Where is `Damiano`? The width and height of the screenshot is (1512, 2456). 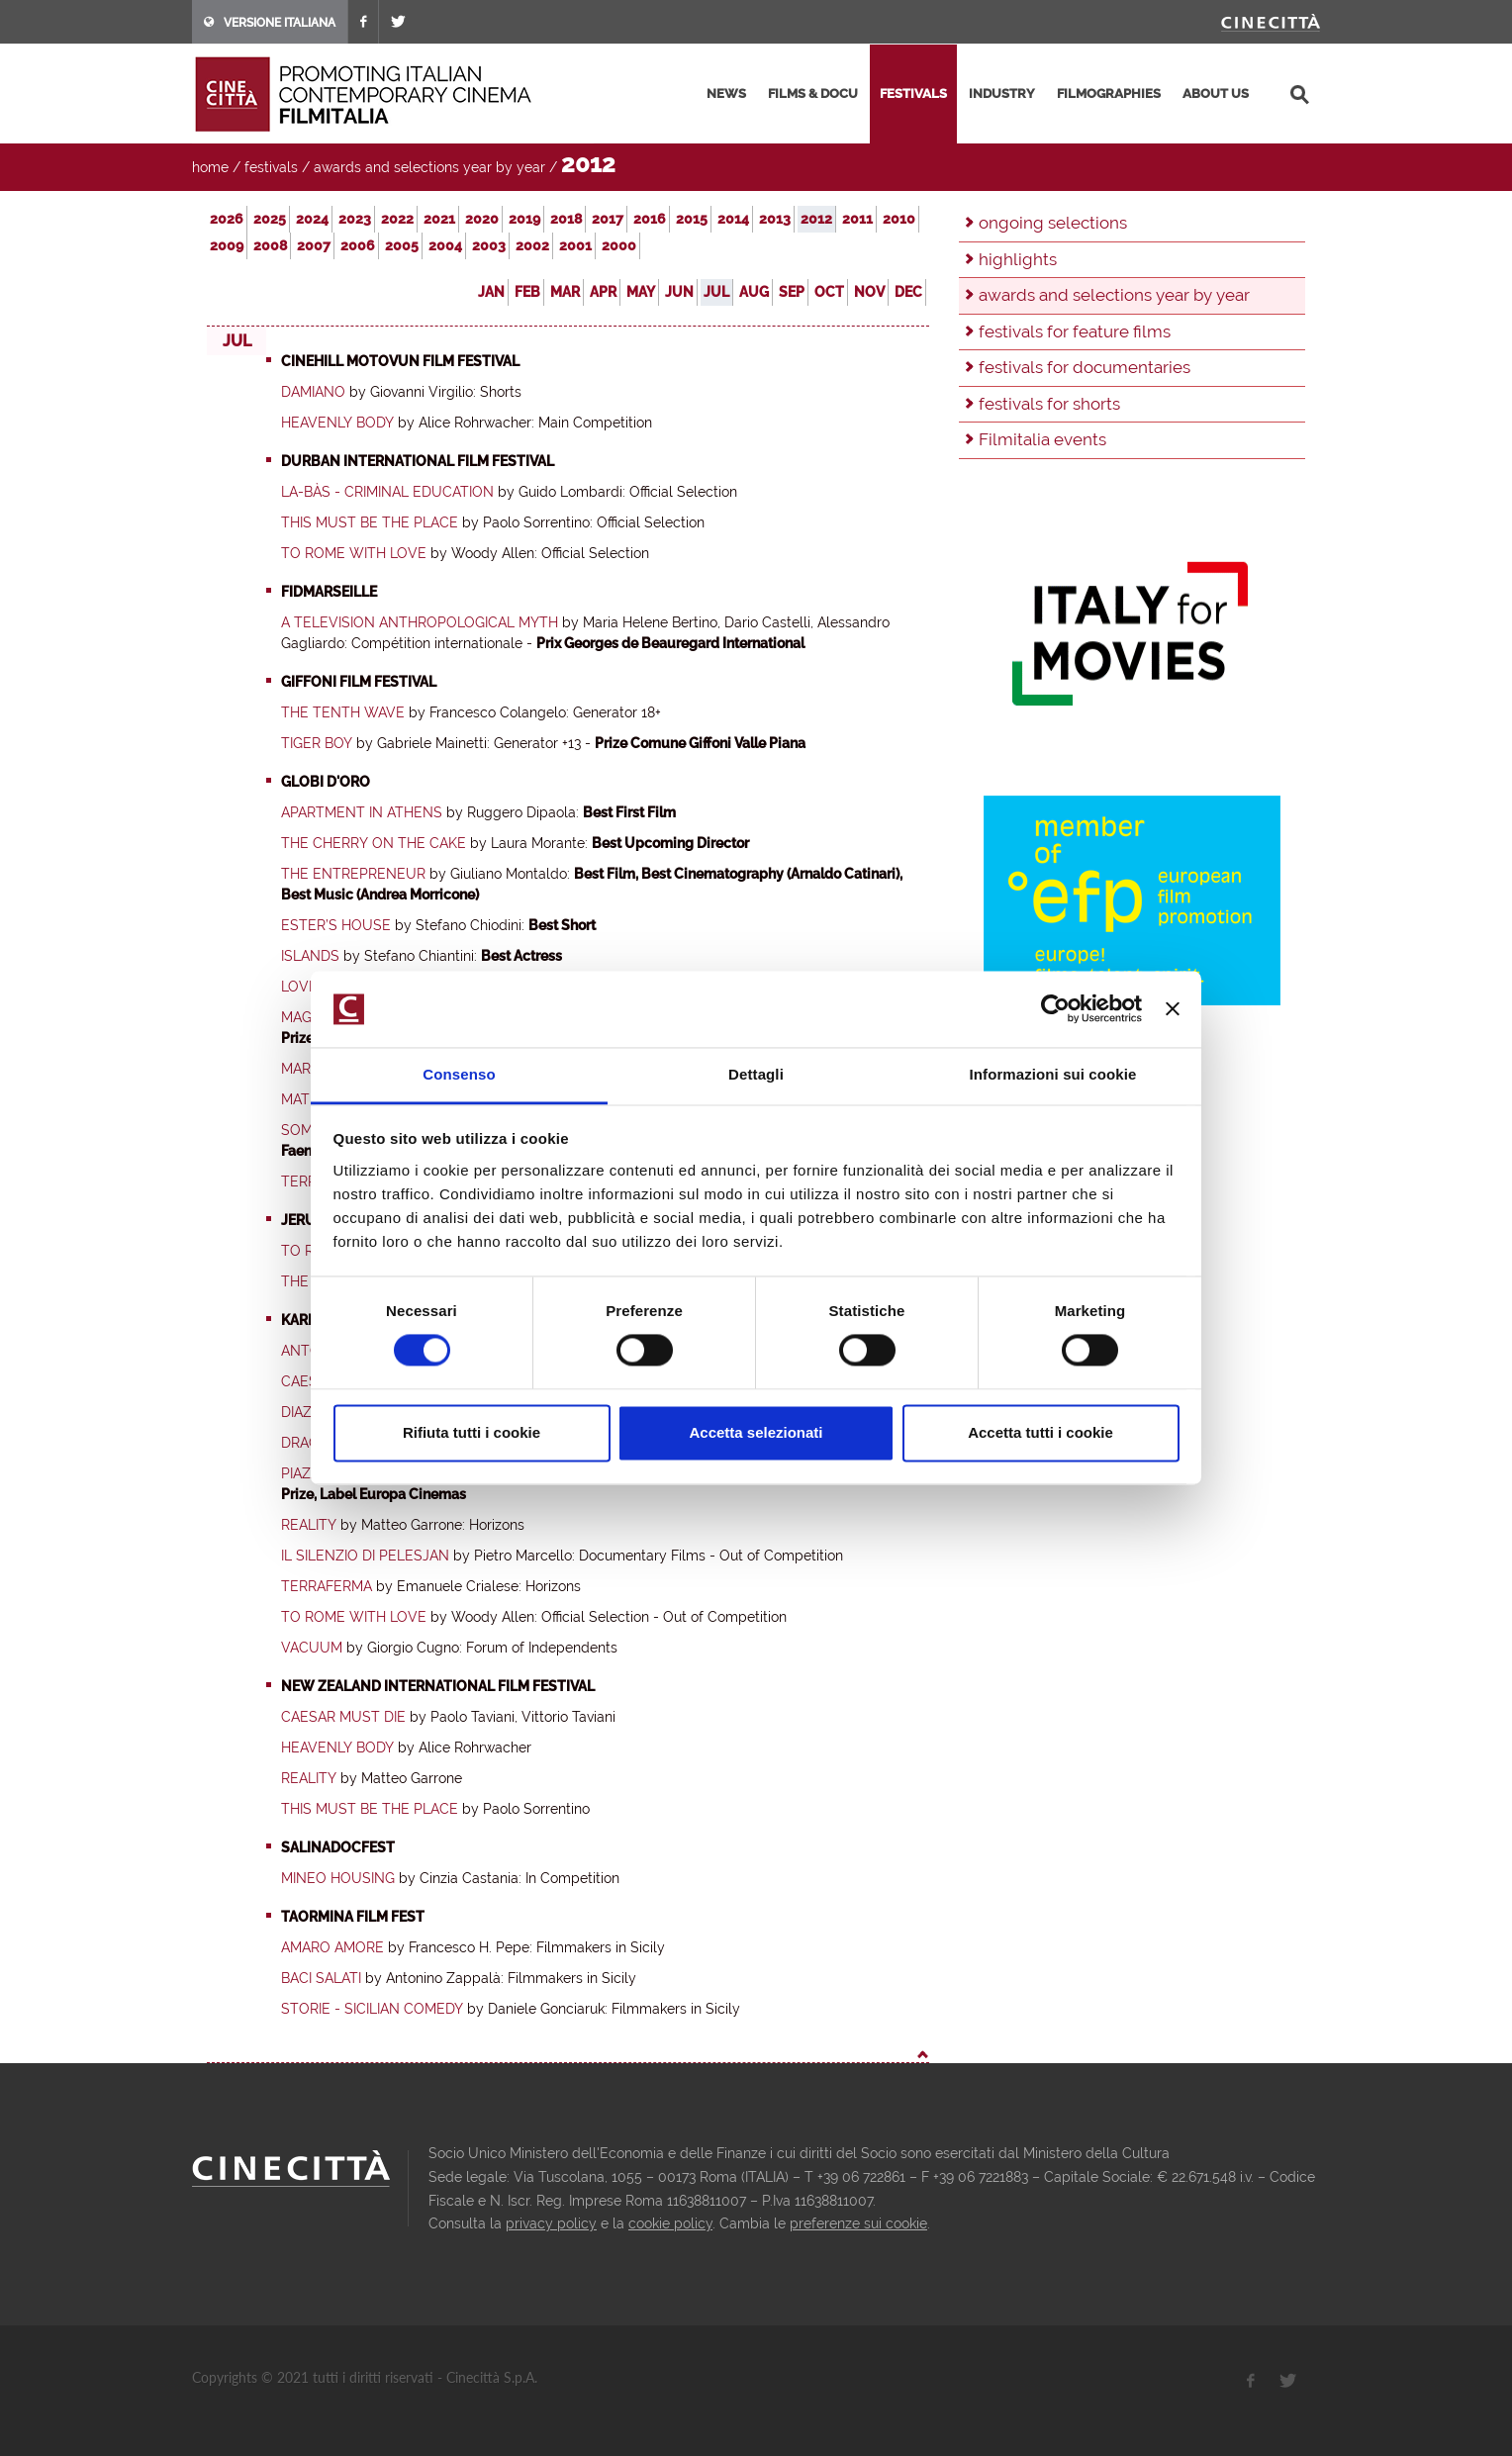 Damiano is located at coordinates (313, 392).